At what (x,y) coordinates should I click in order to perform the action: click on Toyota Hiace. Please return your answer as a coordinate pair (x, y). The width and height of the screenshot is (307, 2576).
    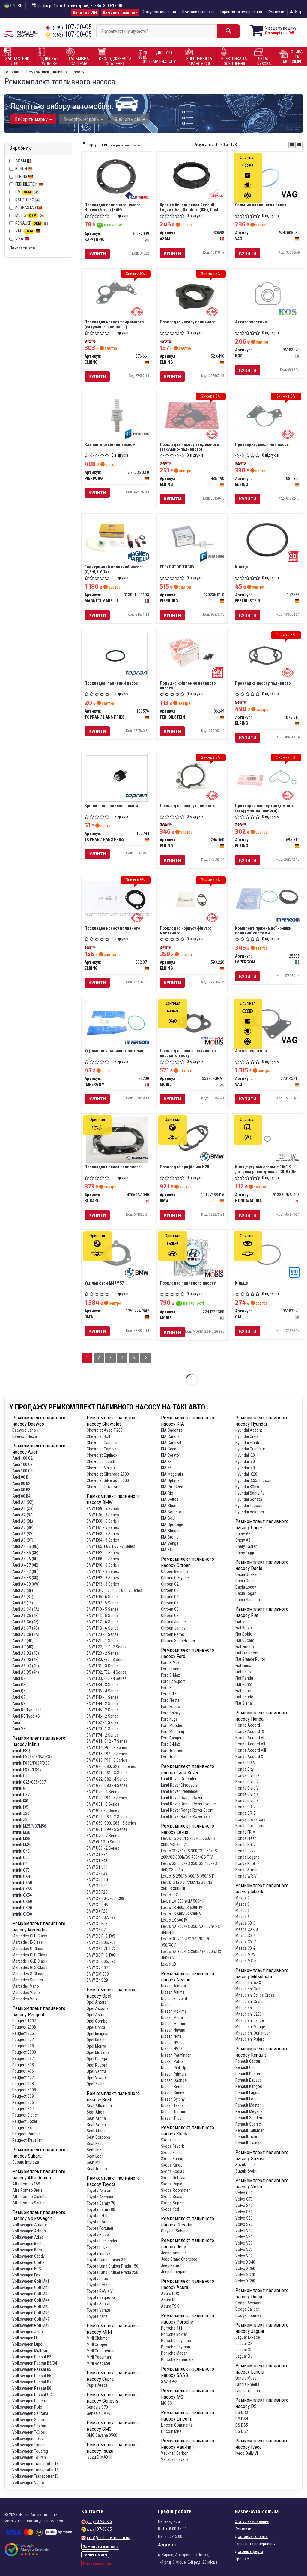
    Looking at the image, I should click on (98, 2234).